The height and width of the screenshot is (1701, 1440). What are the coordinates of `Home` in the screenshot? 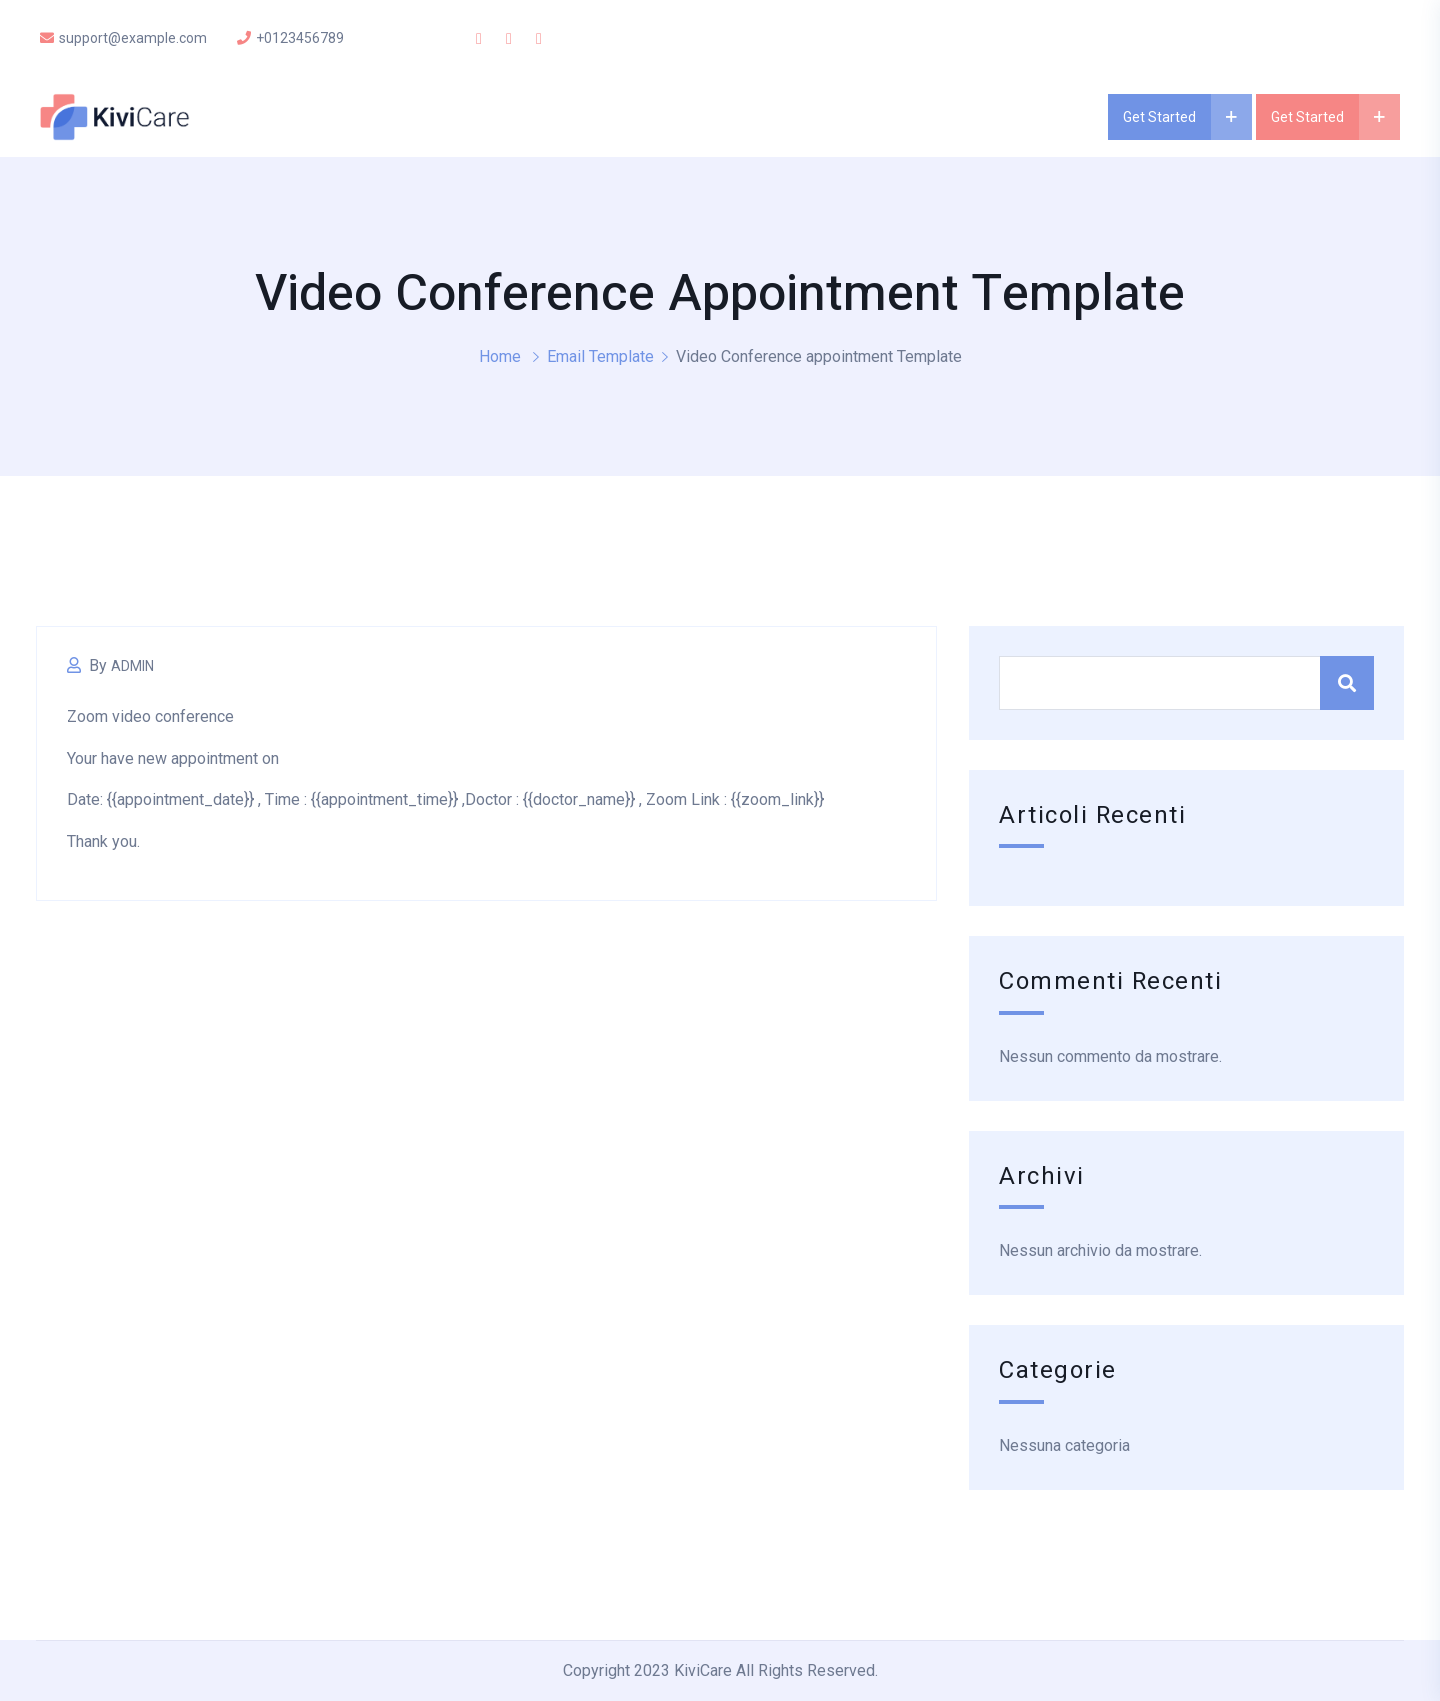 It's located at (500, 356).